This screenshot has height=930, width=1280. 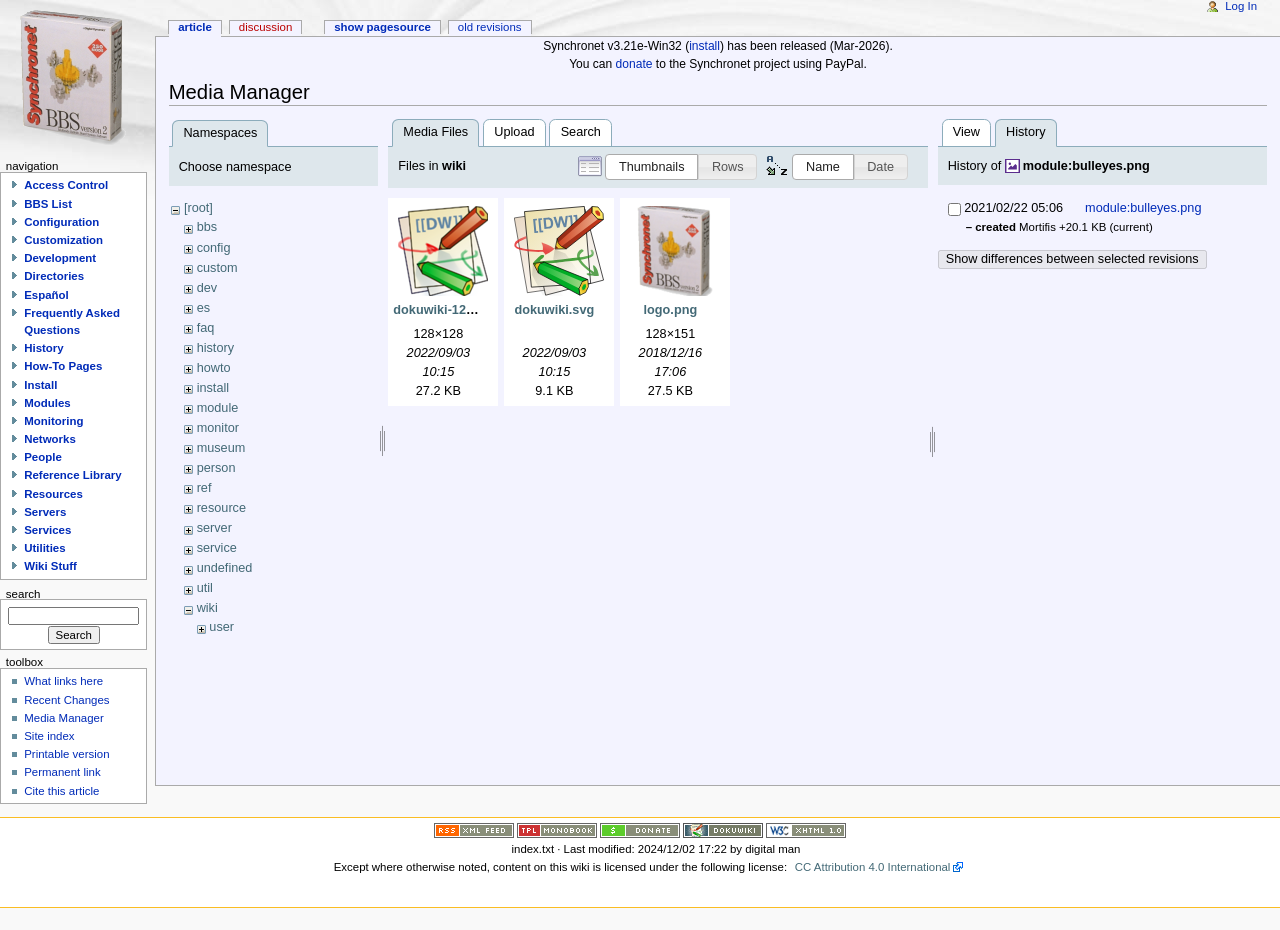 I want to click on Article, so click(x=195, y=27).